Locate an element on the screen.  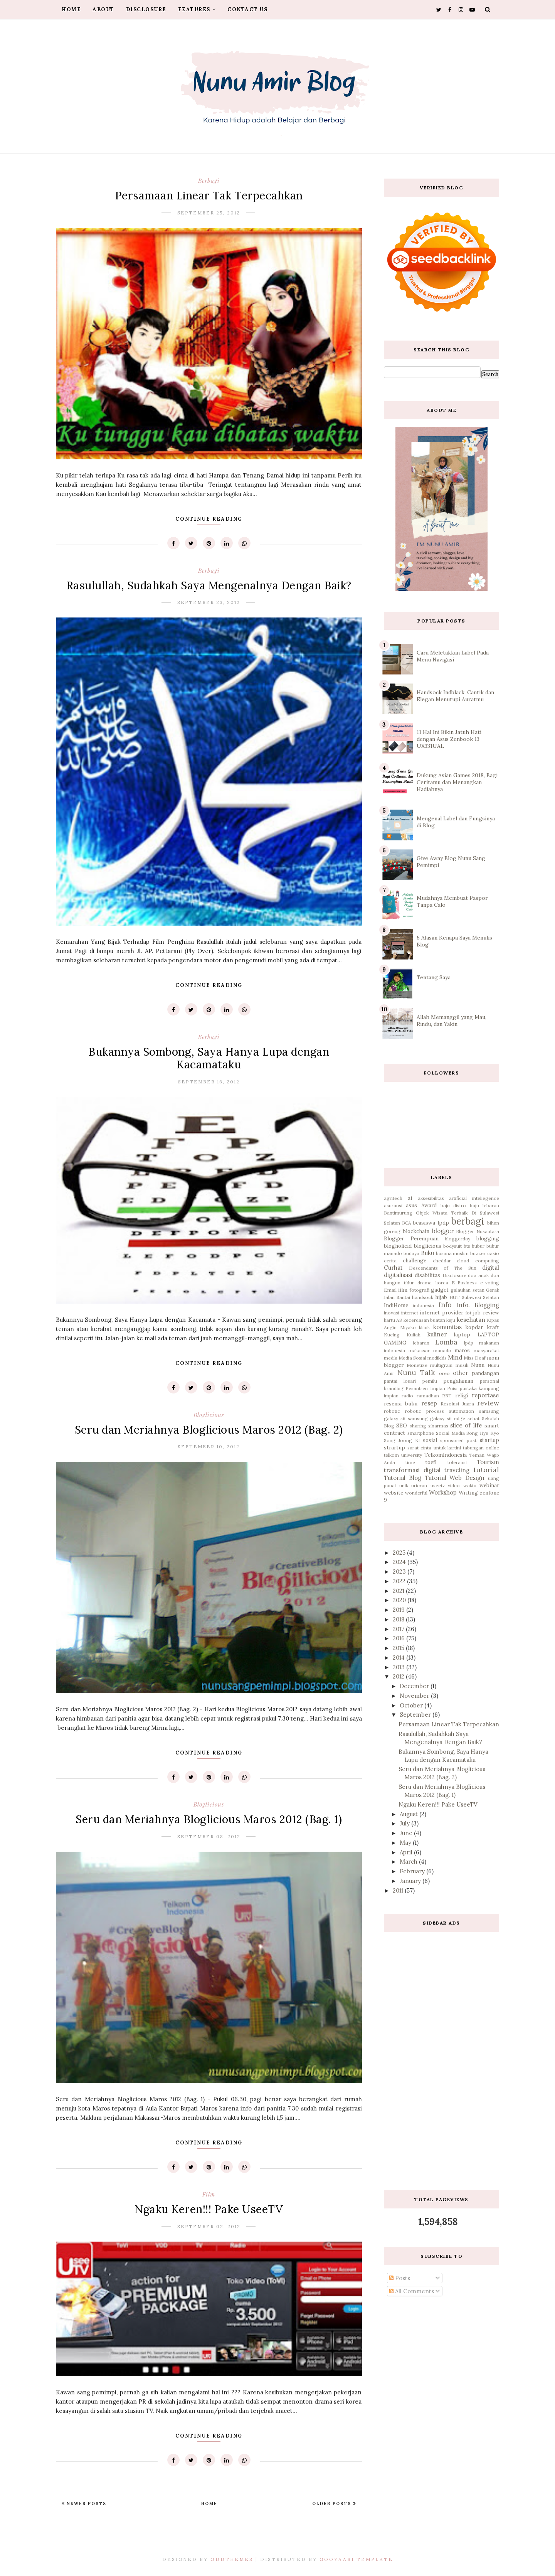
Features is located at coordinates (197, 9).